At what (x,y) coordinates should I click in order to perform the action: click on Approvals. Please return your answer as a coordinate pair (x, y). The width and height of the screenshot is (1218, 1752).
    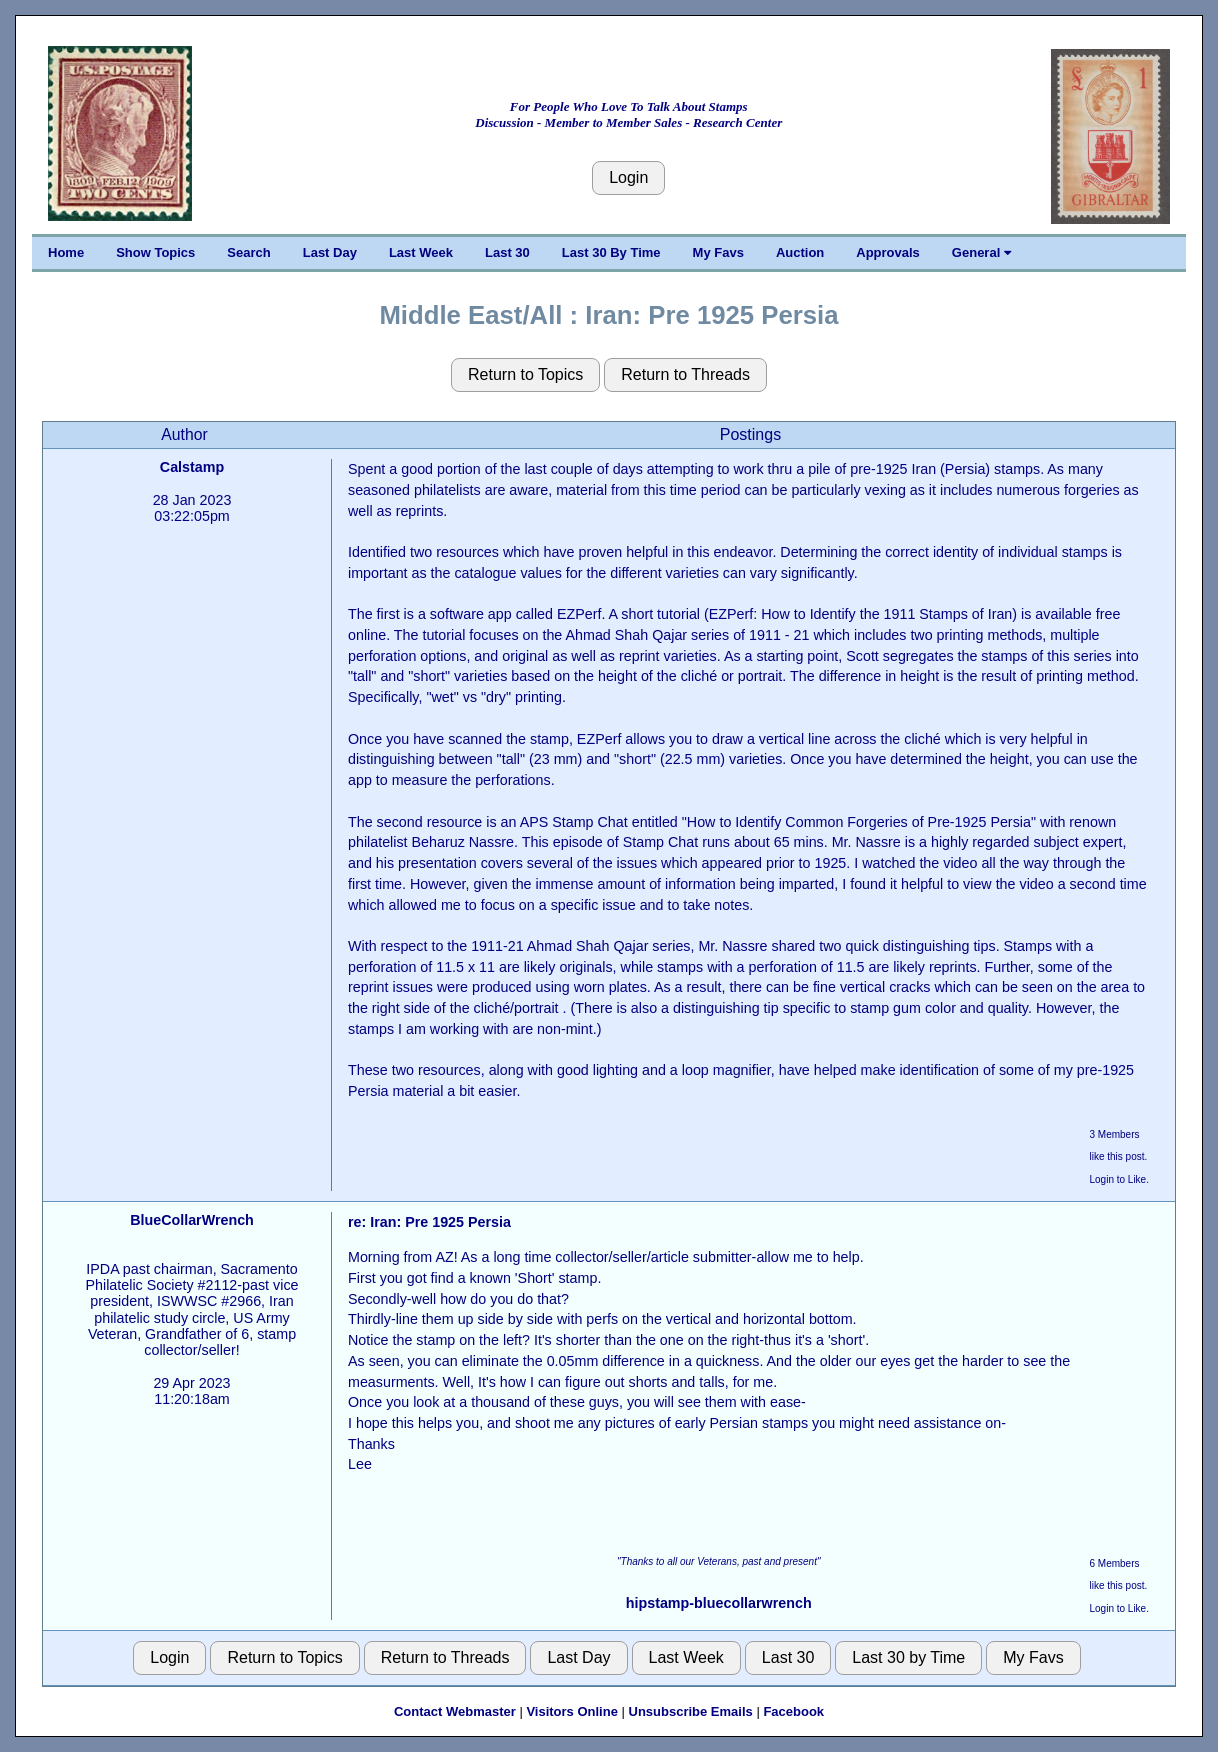
    Looking at the image, I should click on (888, 252).